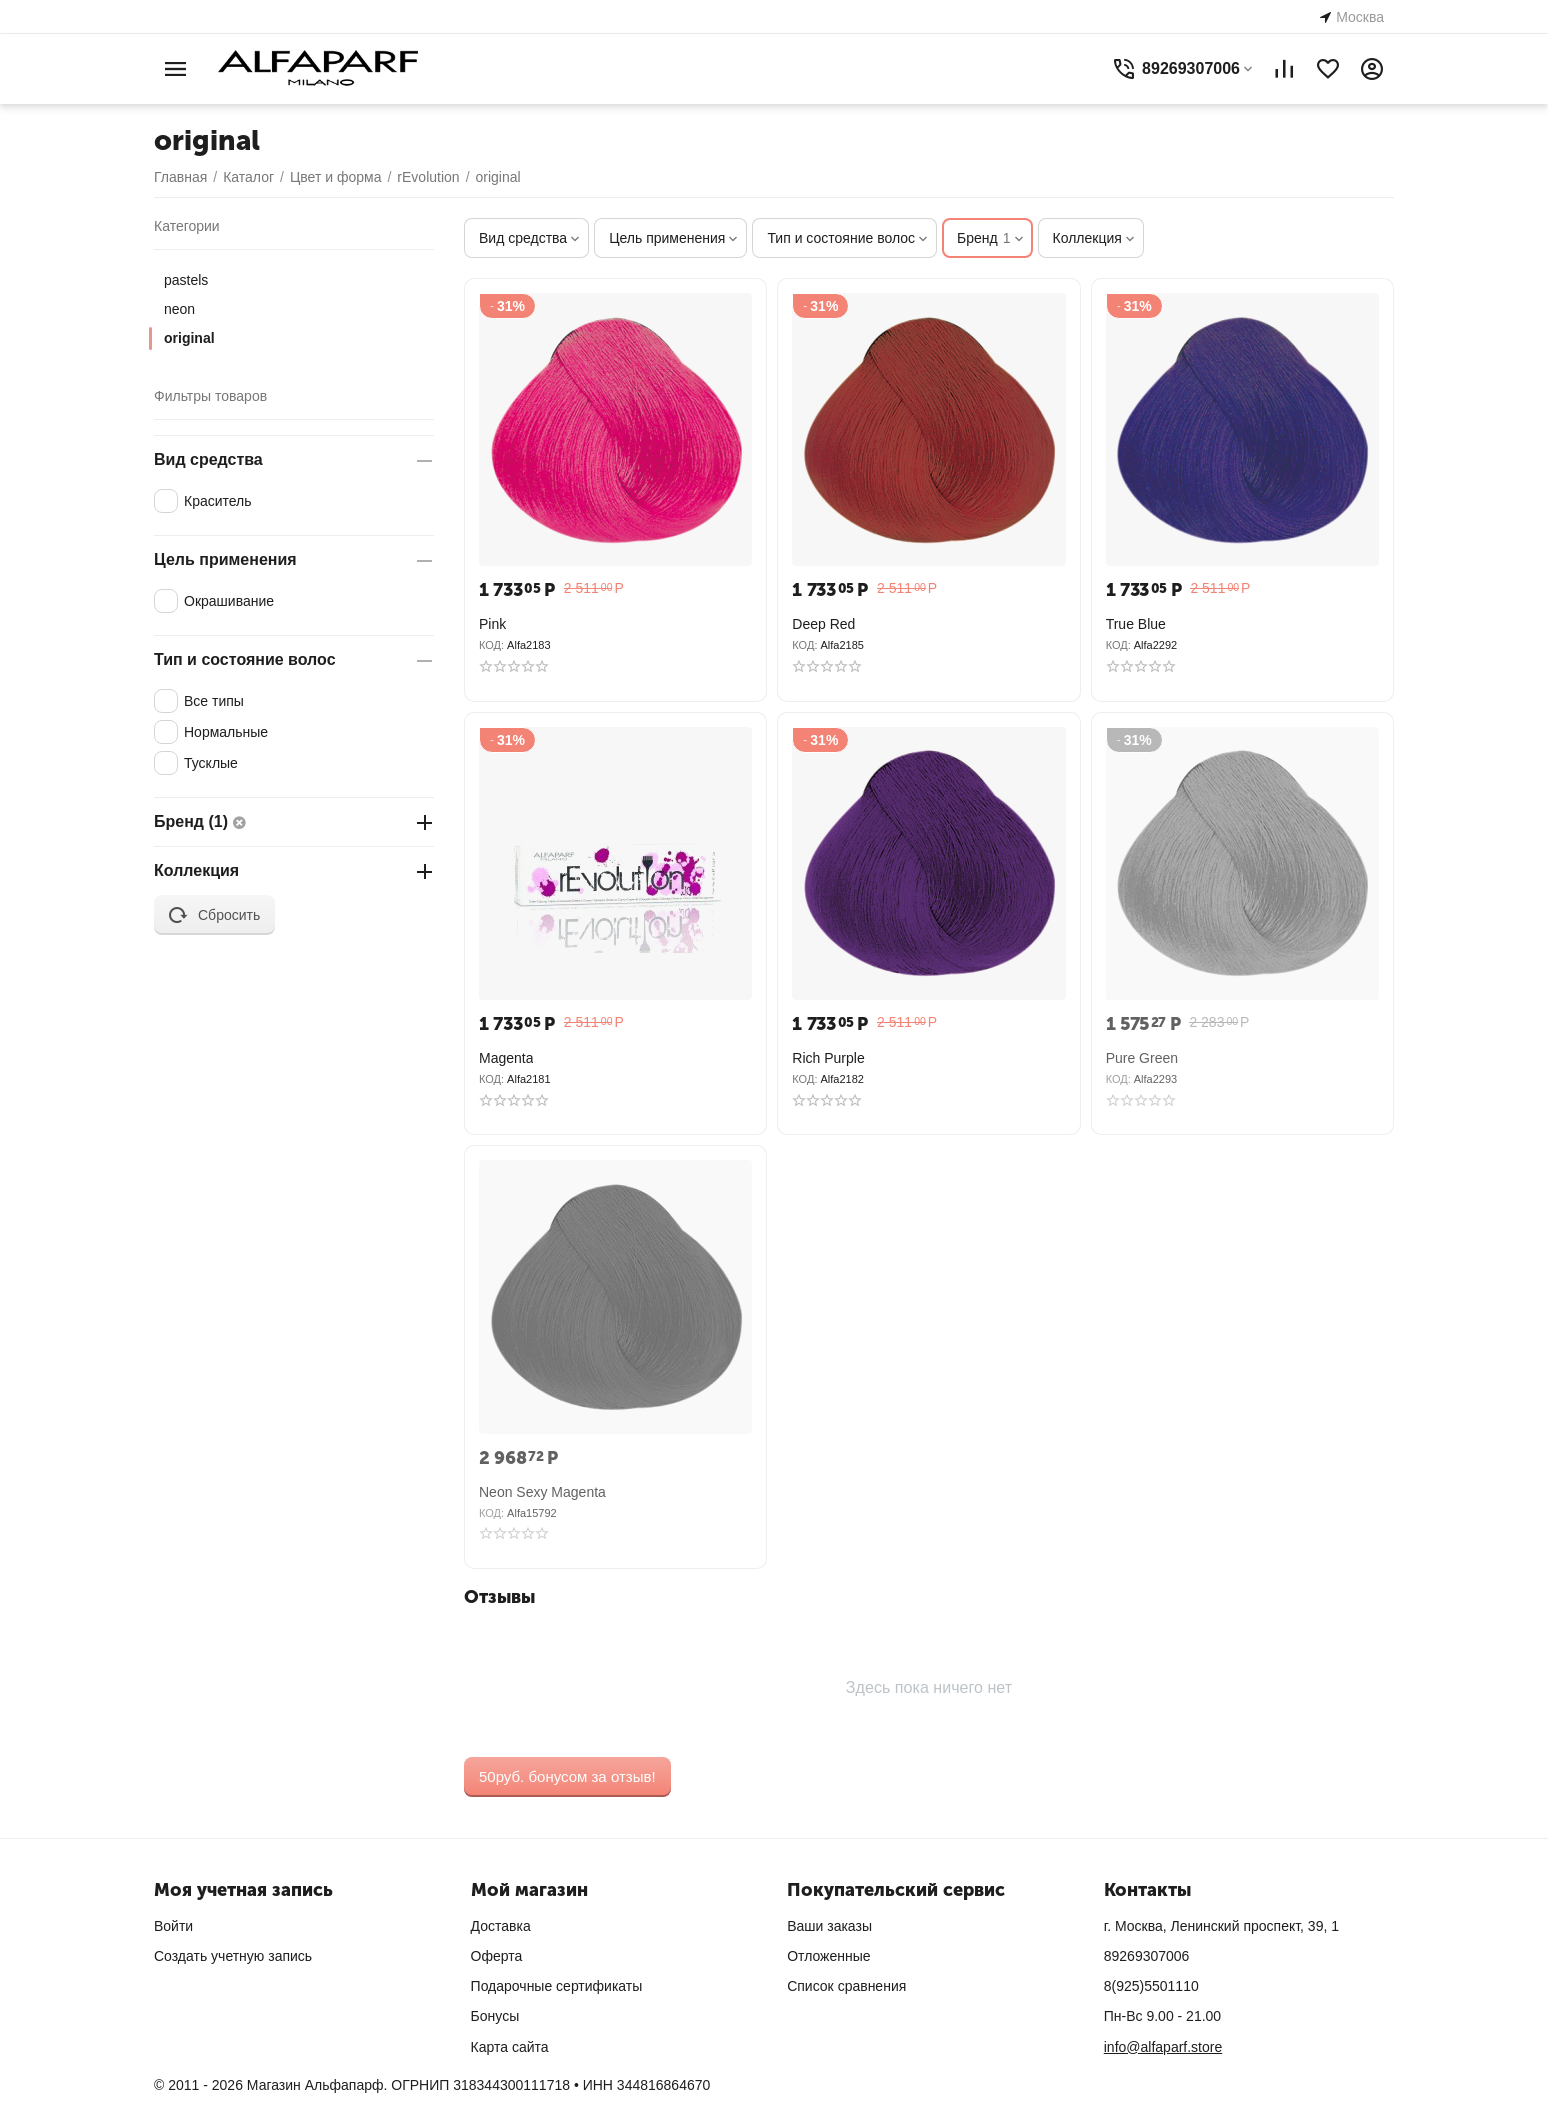 The image size is (1558, 2103). I want to click on Отложенные, so click(828, 1956).